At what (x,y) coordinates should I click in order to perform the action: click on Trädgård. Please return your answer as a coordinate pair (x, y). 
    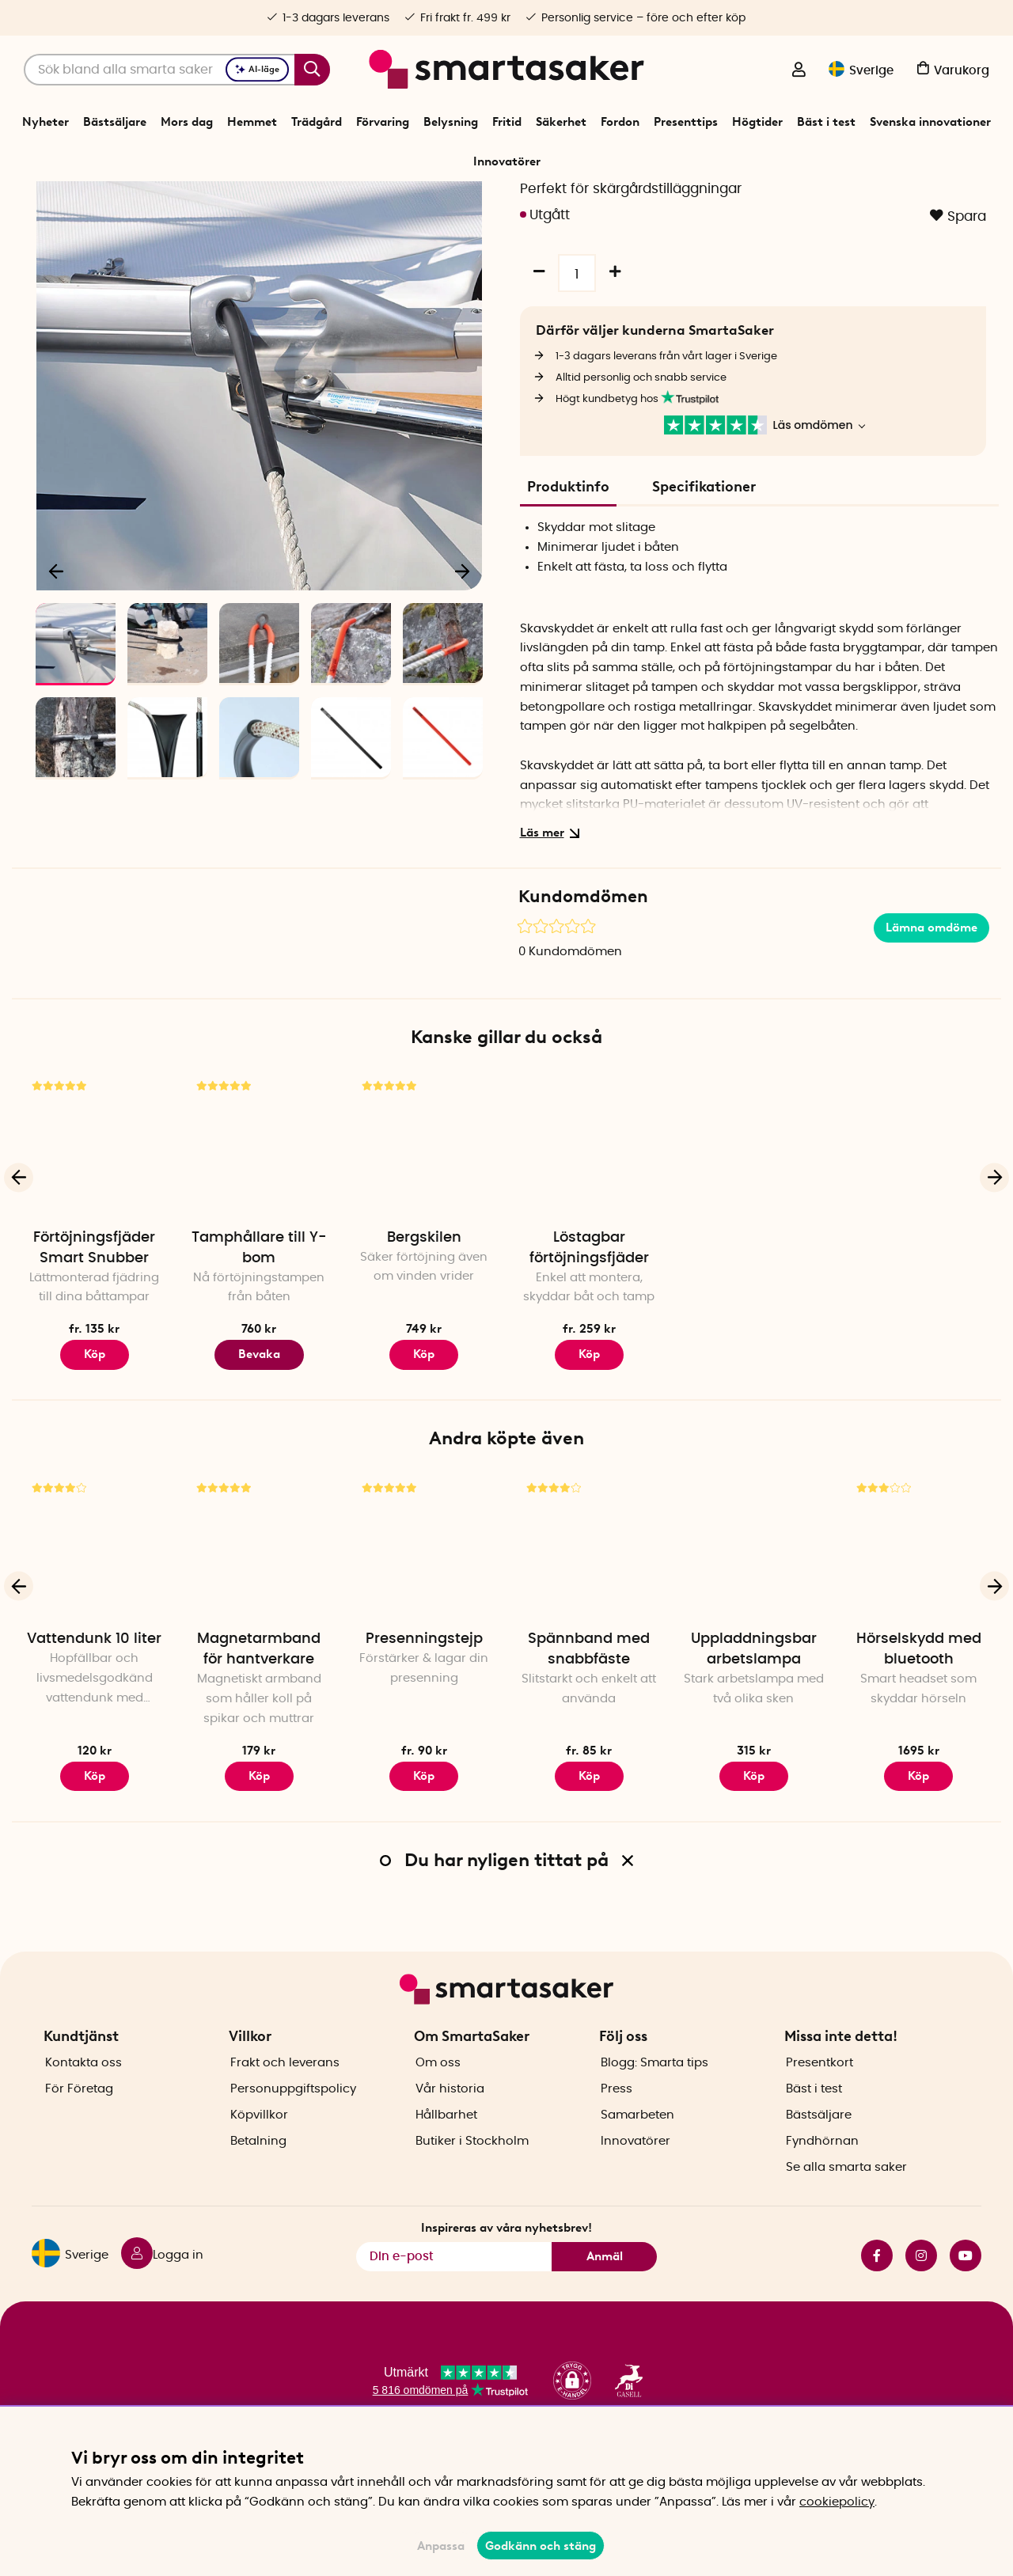
    Looking at the image, I should click on (316, 122).